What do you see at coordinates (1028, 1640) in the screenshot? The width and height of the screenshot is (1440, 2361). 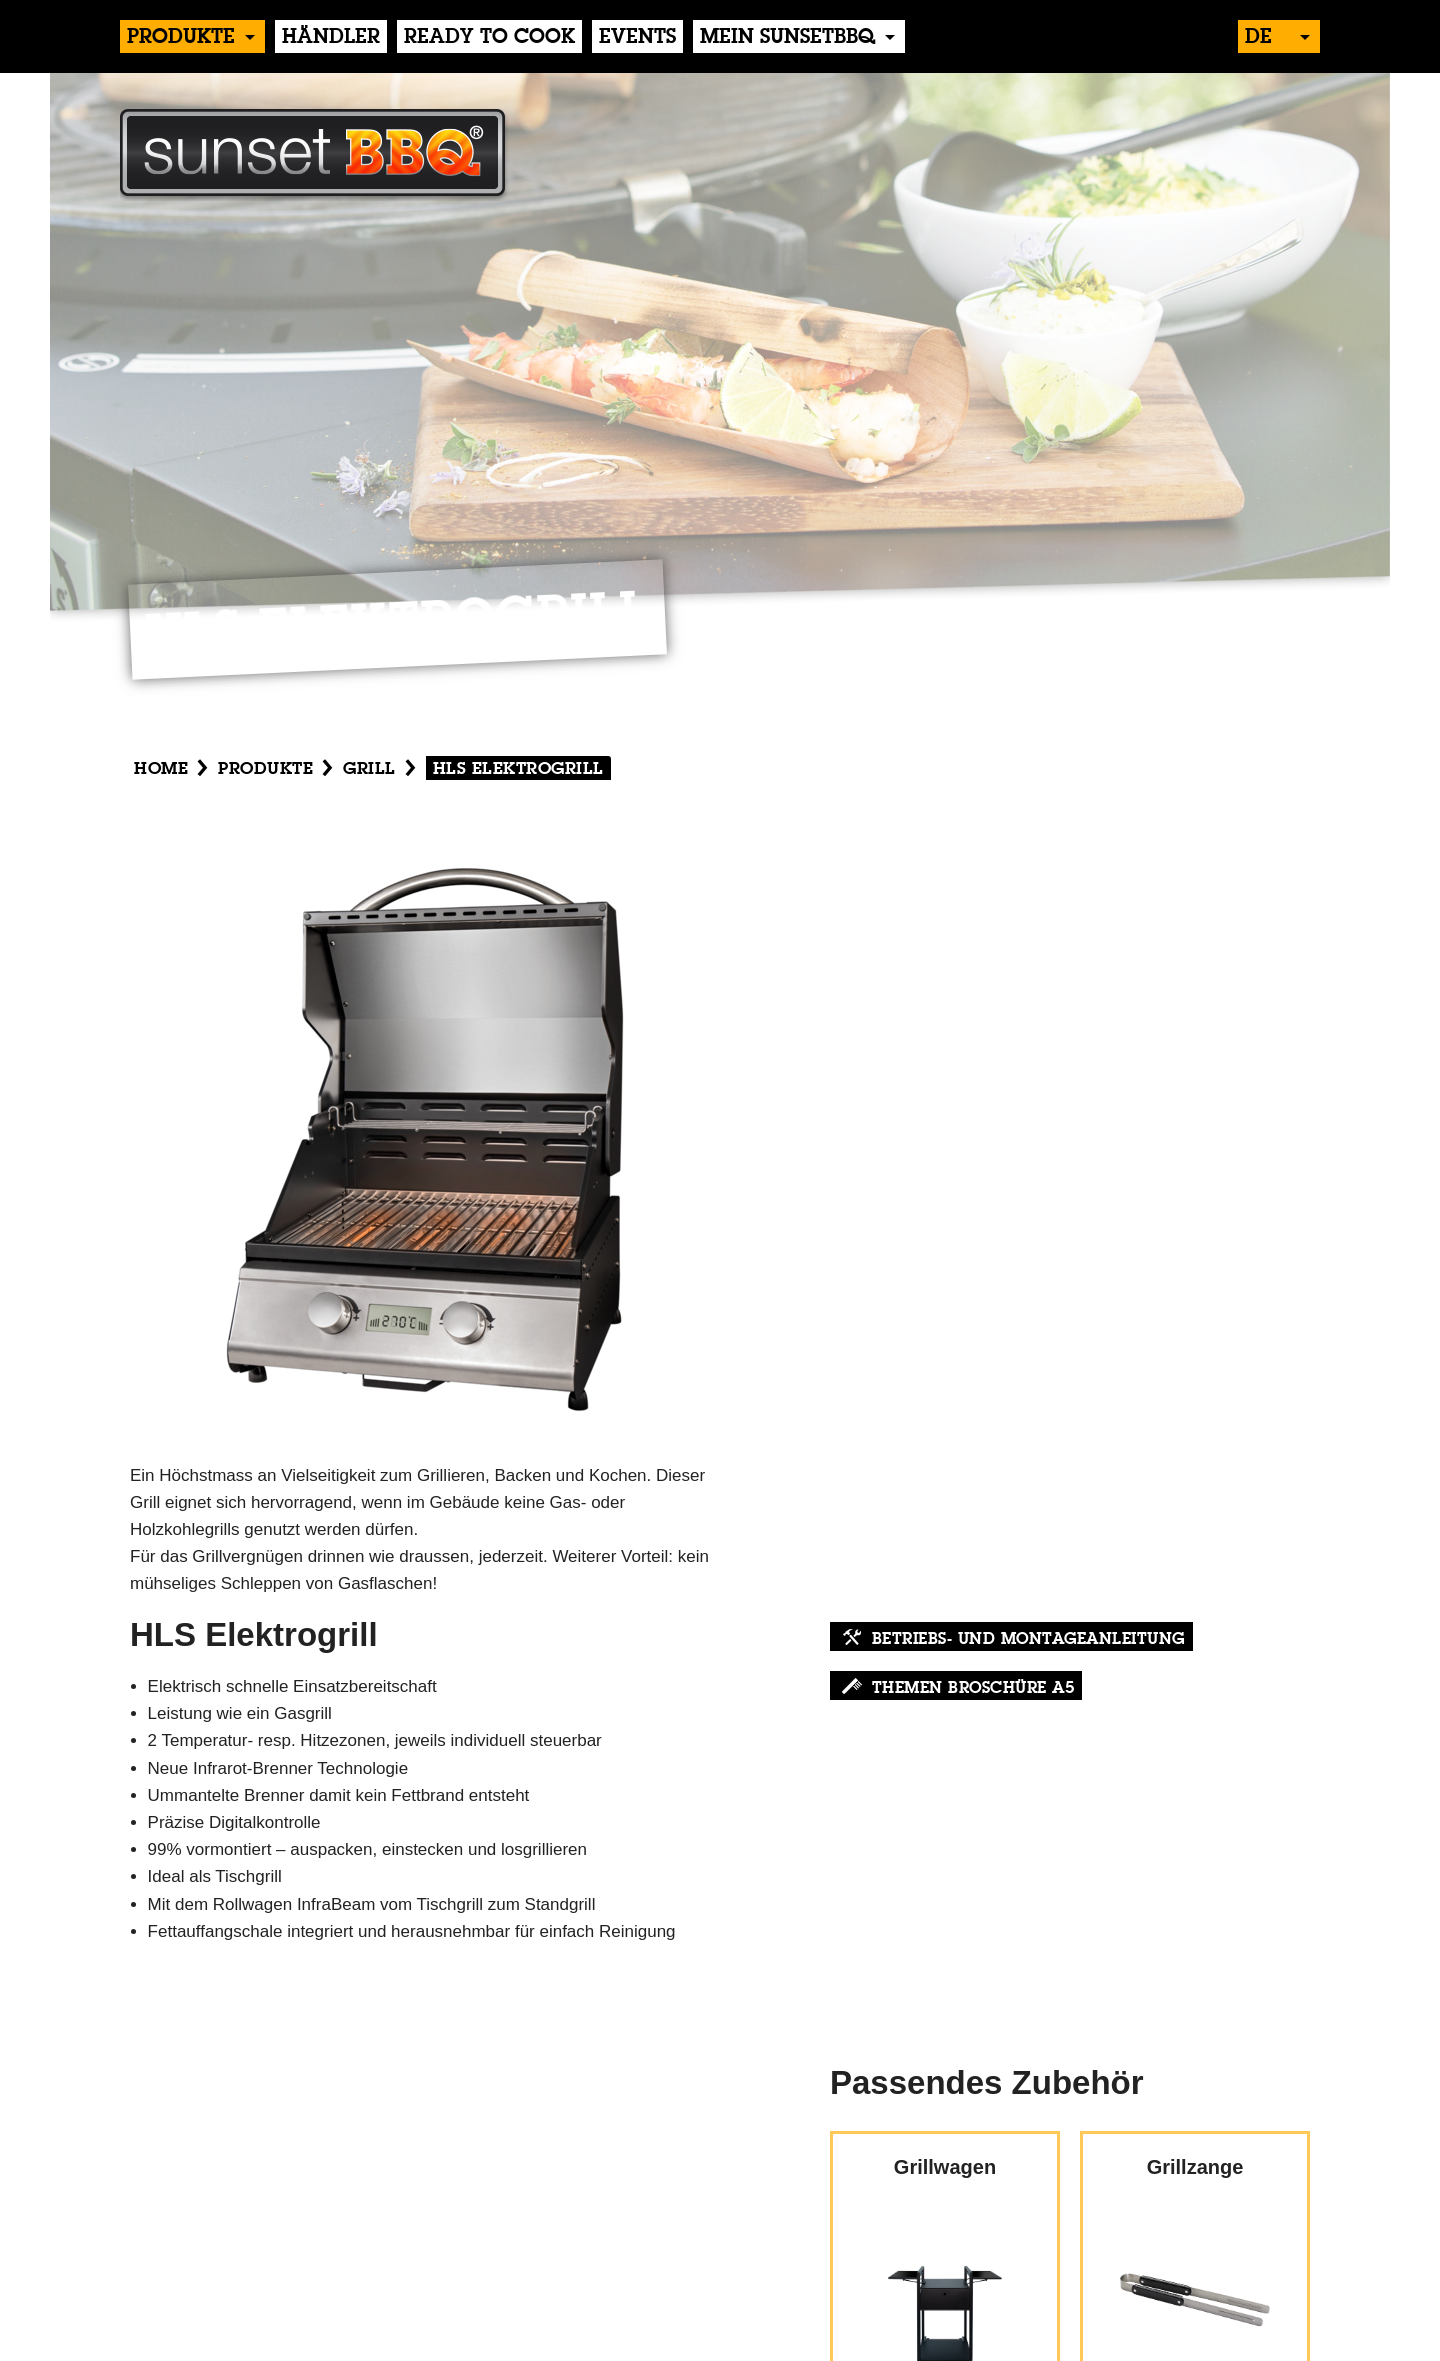 I see `Betriebs- und Montageanleitung` at bounding box center [1028, 1640].